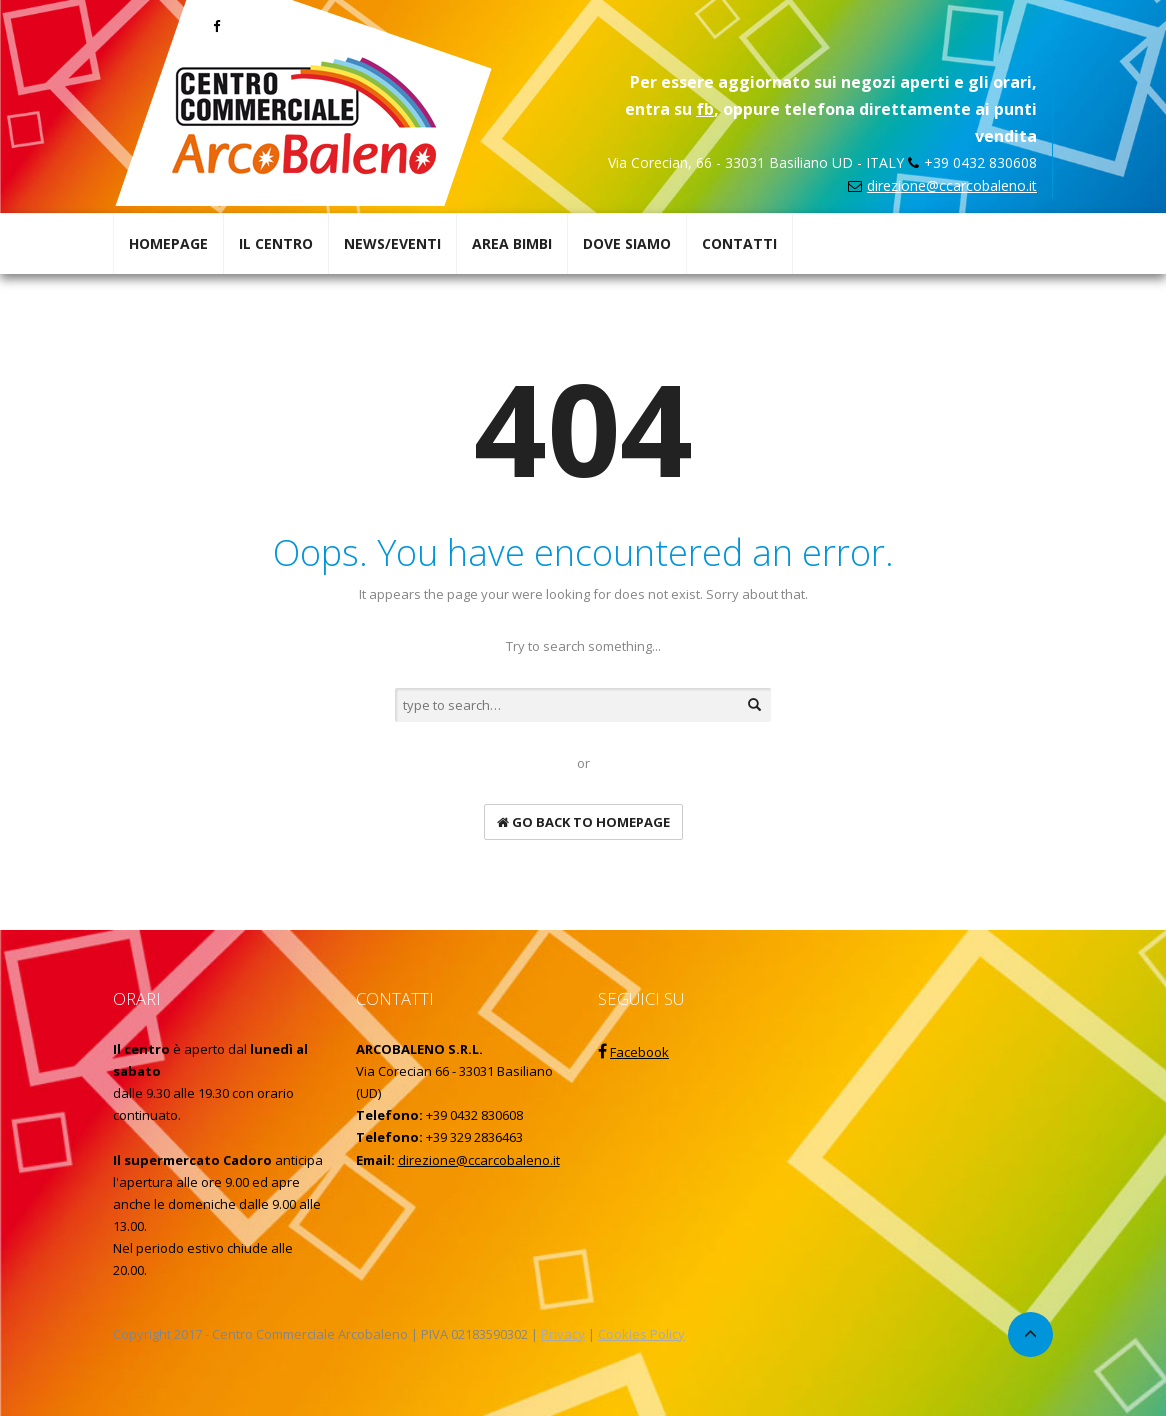 This screenshot has height=1416, width=1166. What do you see at coordinates (512, 243) in the screenshot?
I see `AREA BIMBI` at bounding box center [512, 243].